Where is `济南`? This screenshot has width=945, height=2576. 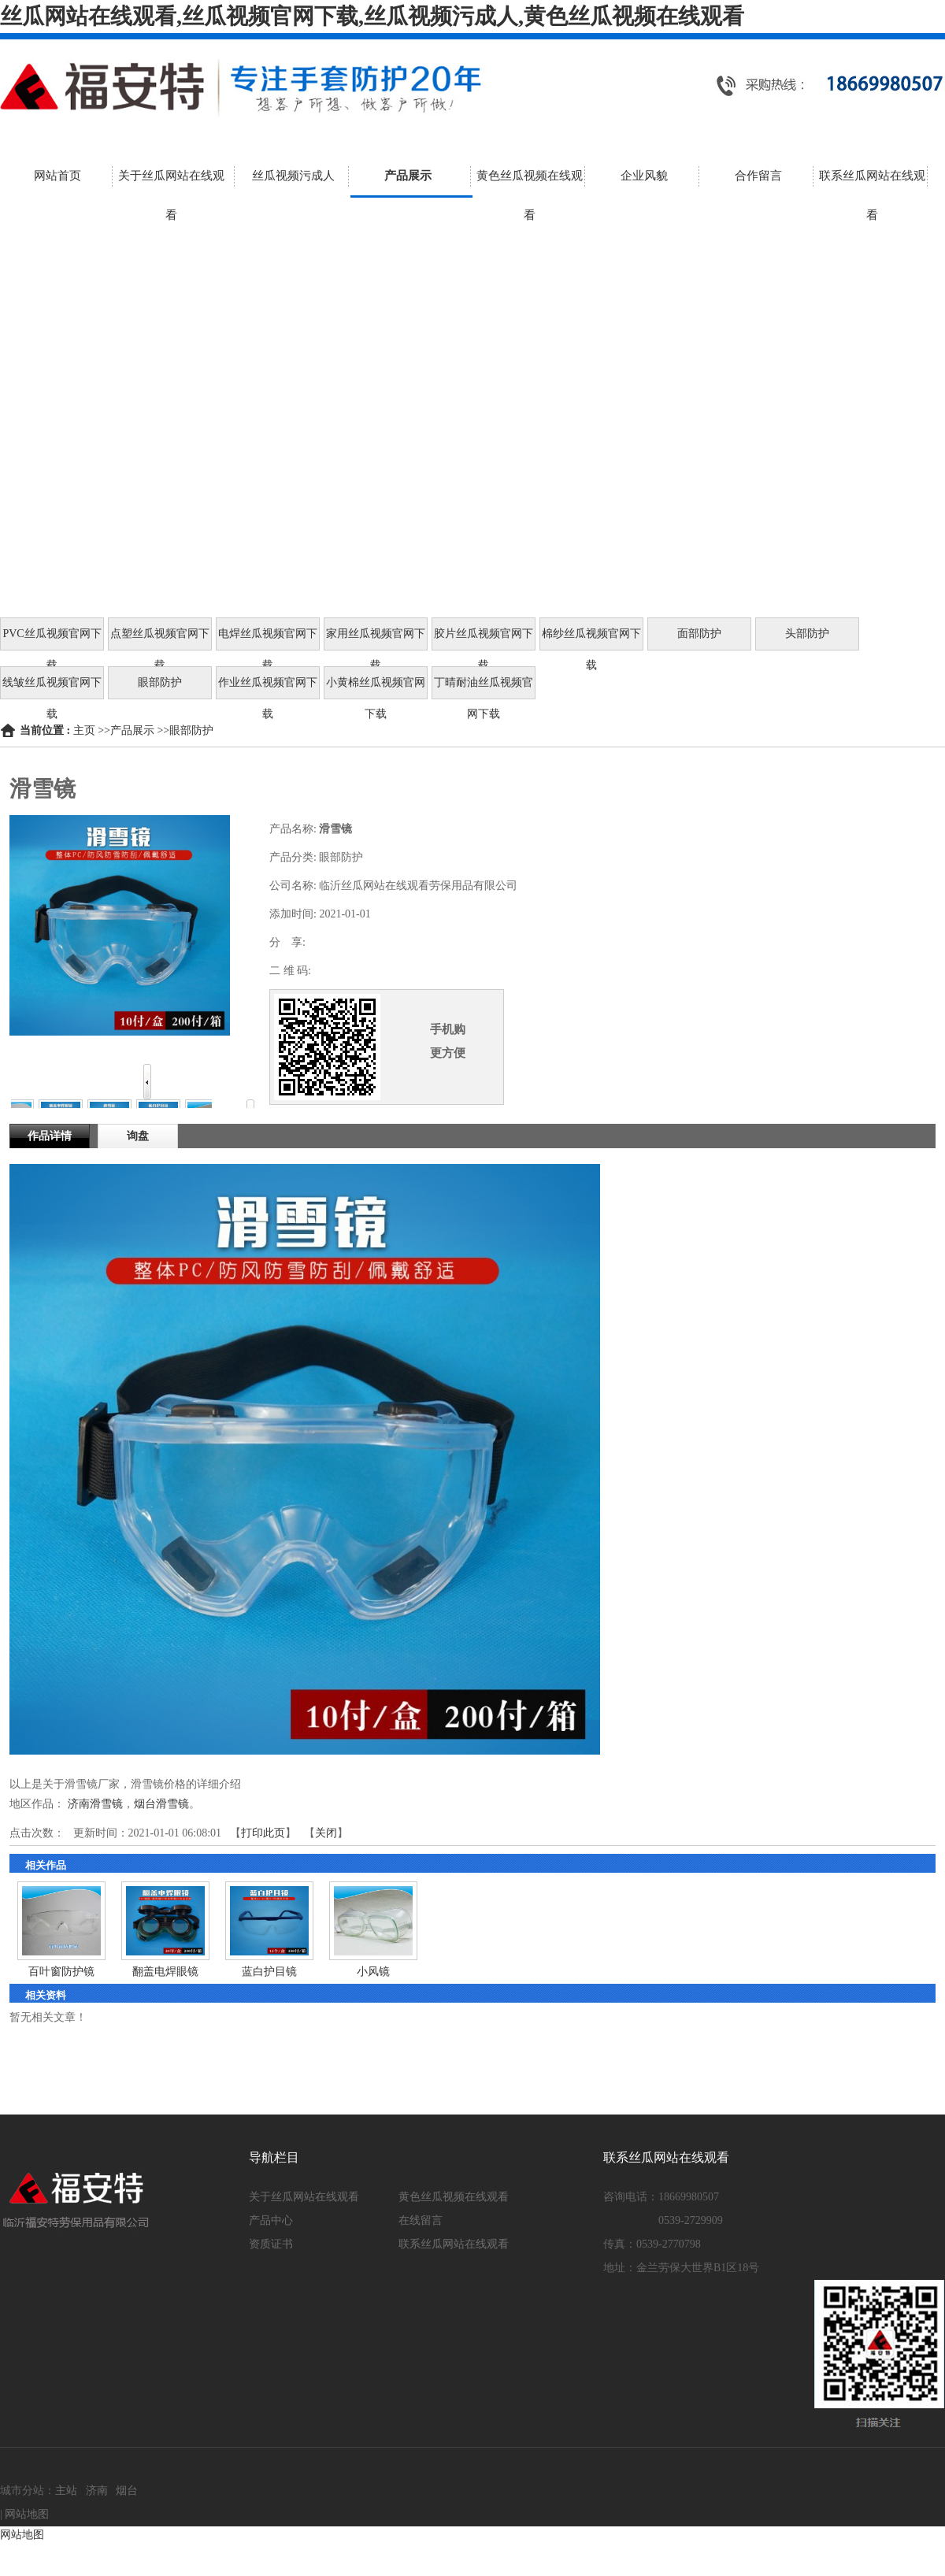
济南 is located at coordinates (97, 2490).